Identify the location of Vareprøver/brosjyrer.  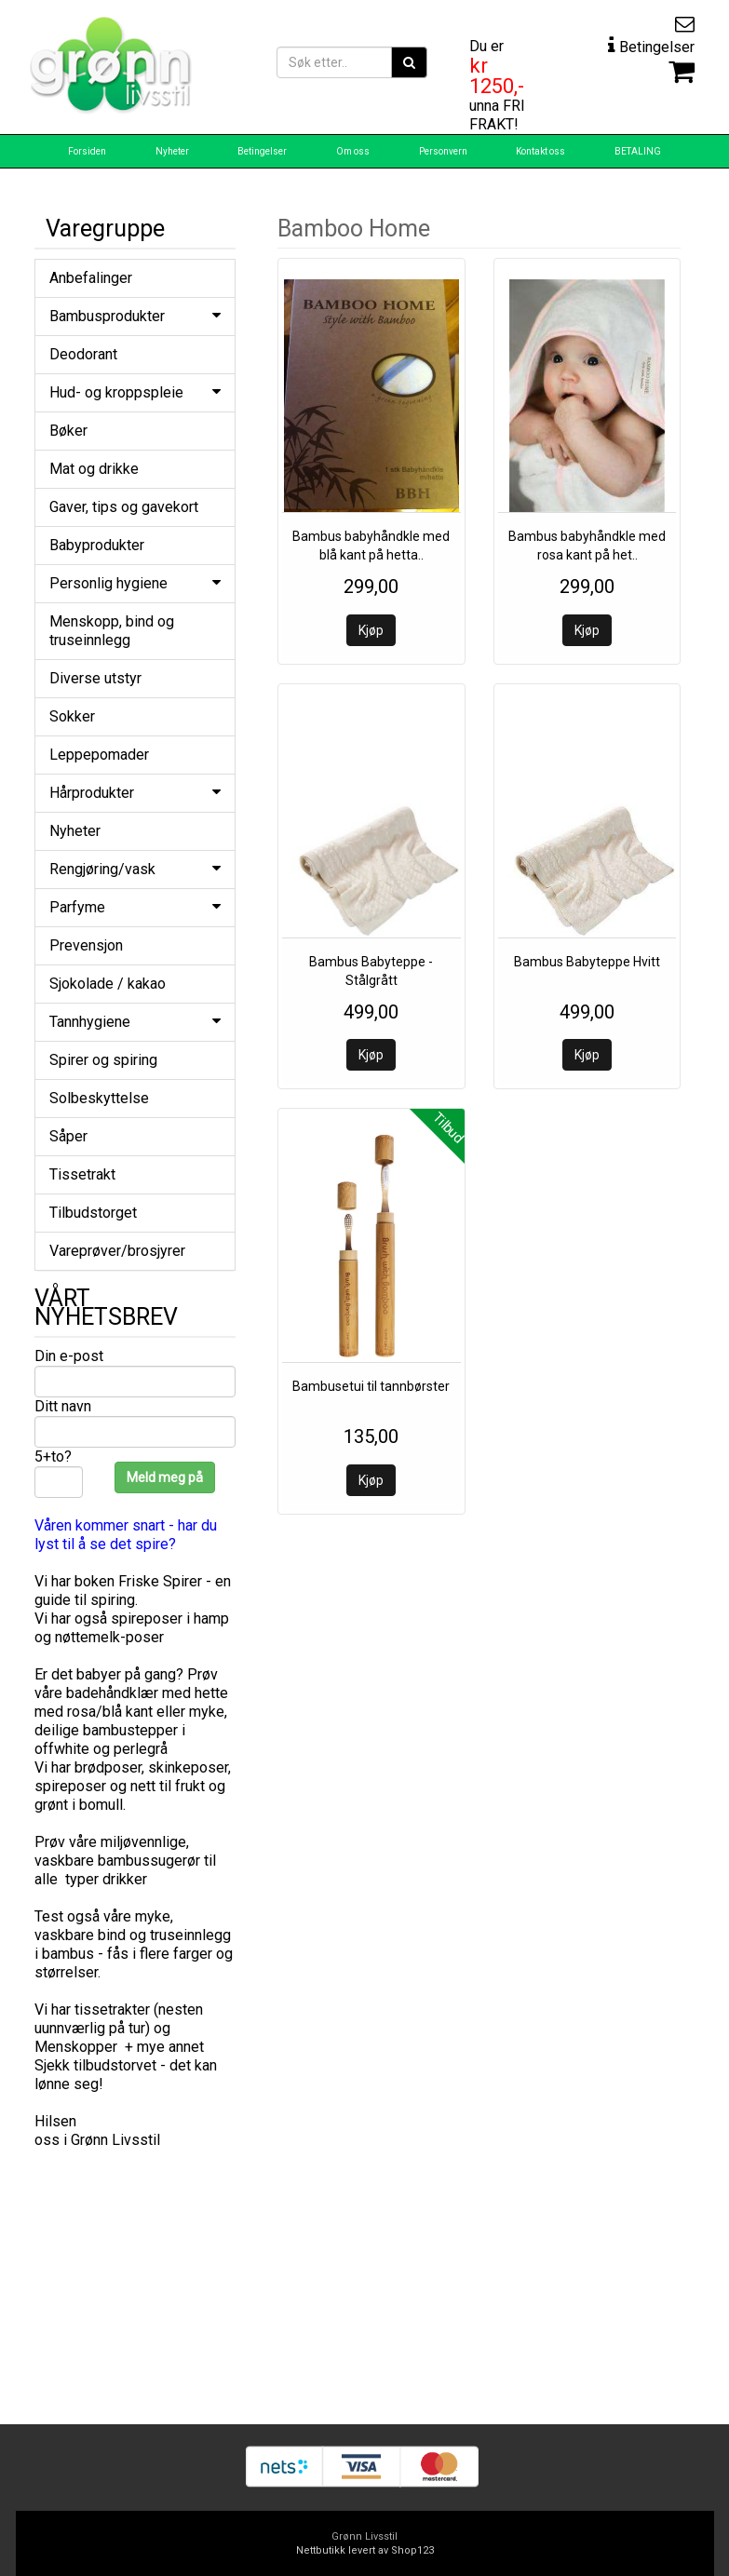
(117, 1251).